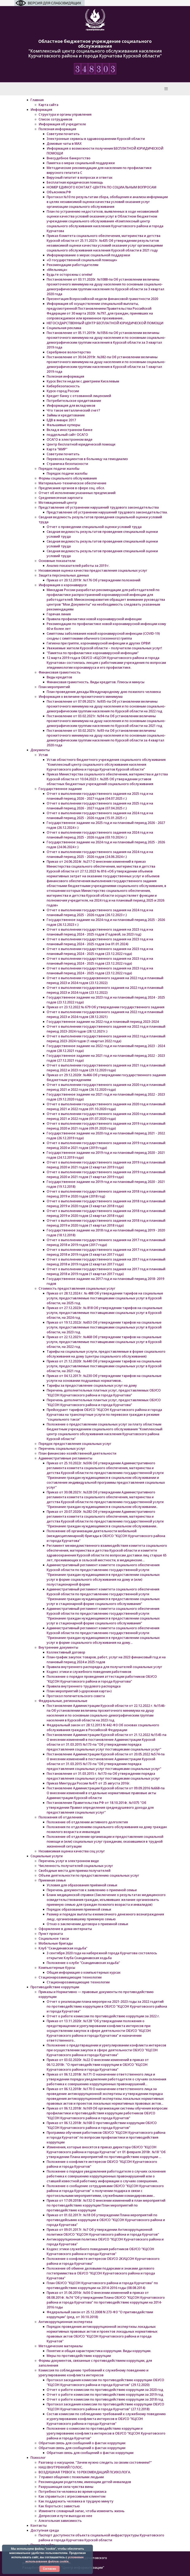  What do you see at coordinates (38, 2457) in the screenshot?
I see `Психолог` at bounding box center [38, 2457].